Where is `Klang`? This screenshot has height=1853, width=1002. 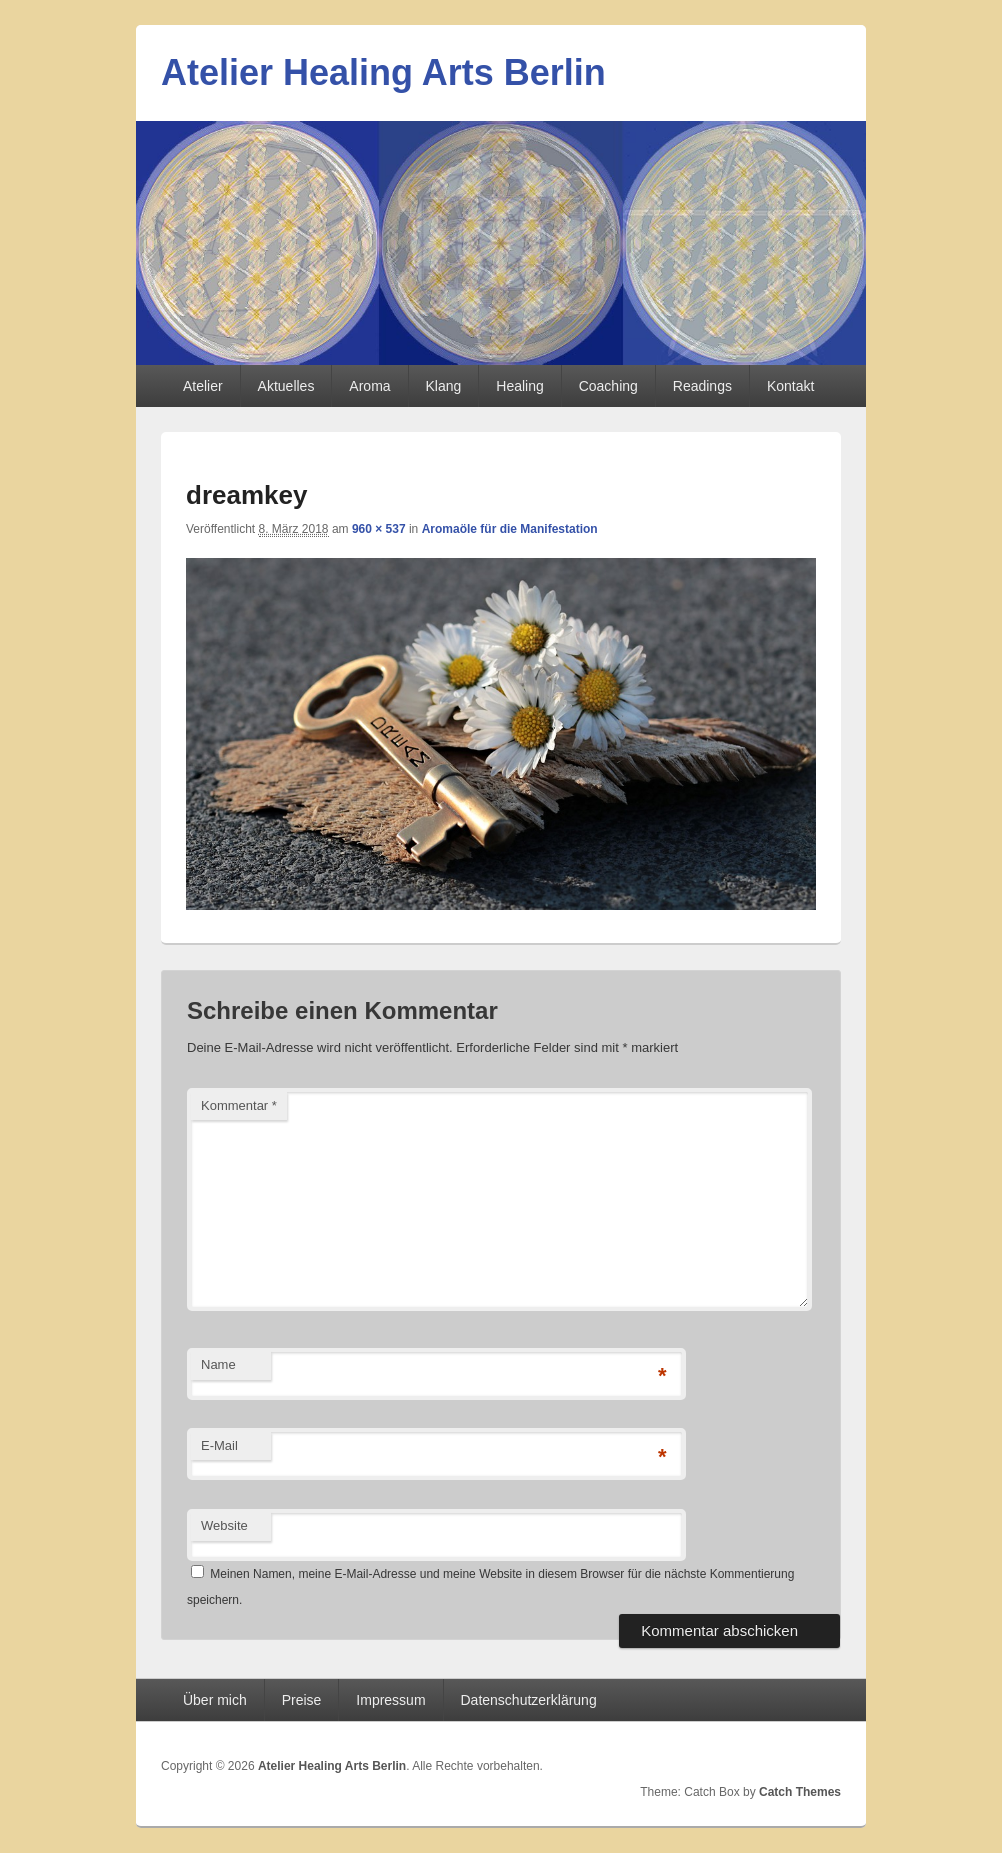 Klang is located at coordinates (444, 386).